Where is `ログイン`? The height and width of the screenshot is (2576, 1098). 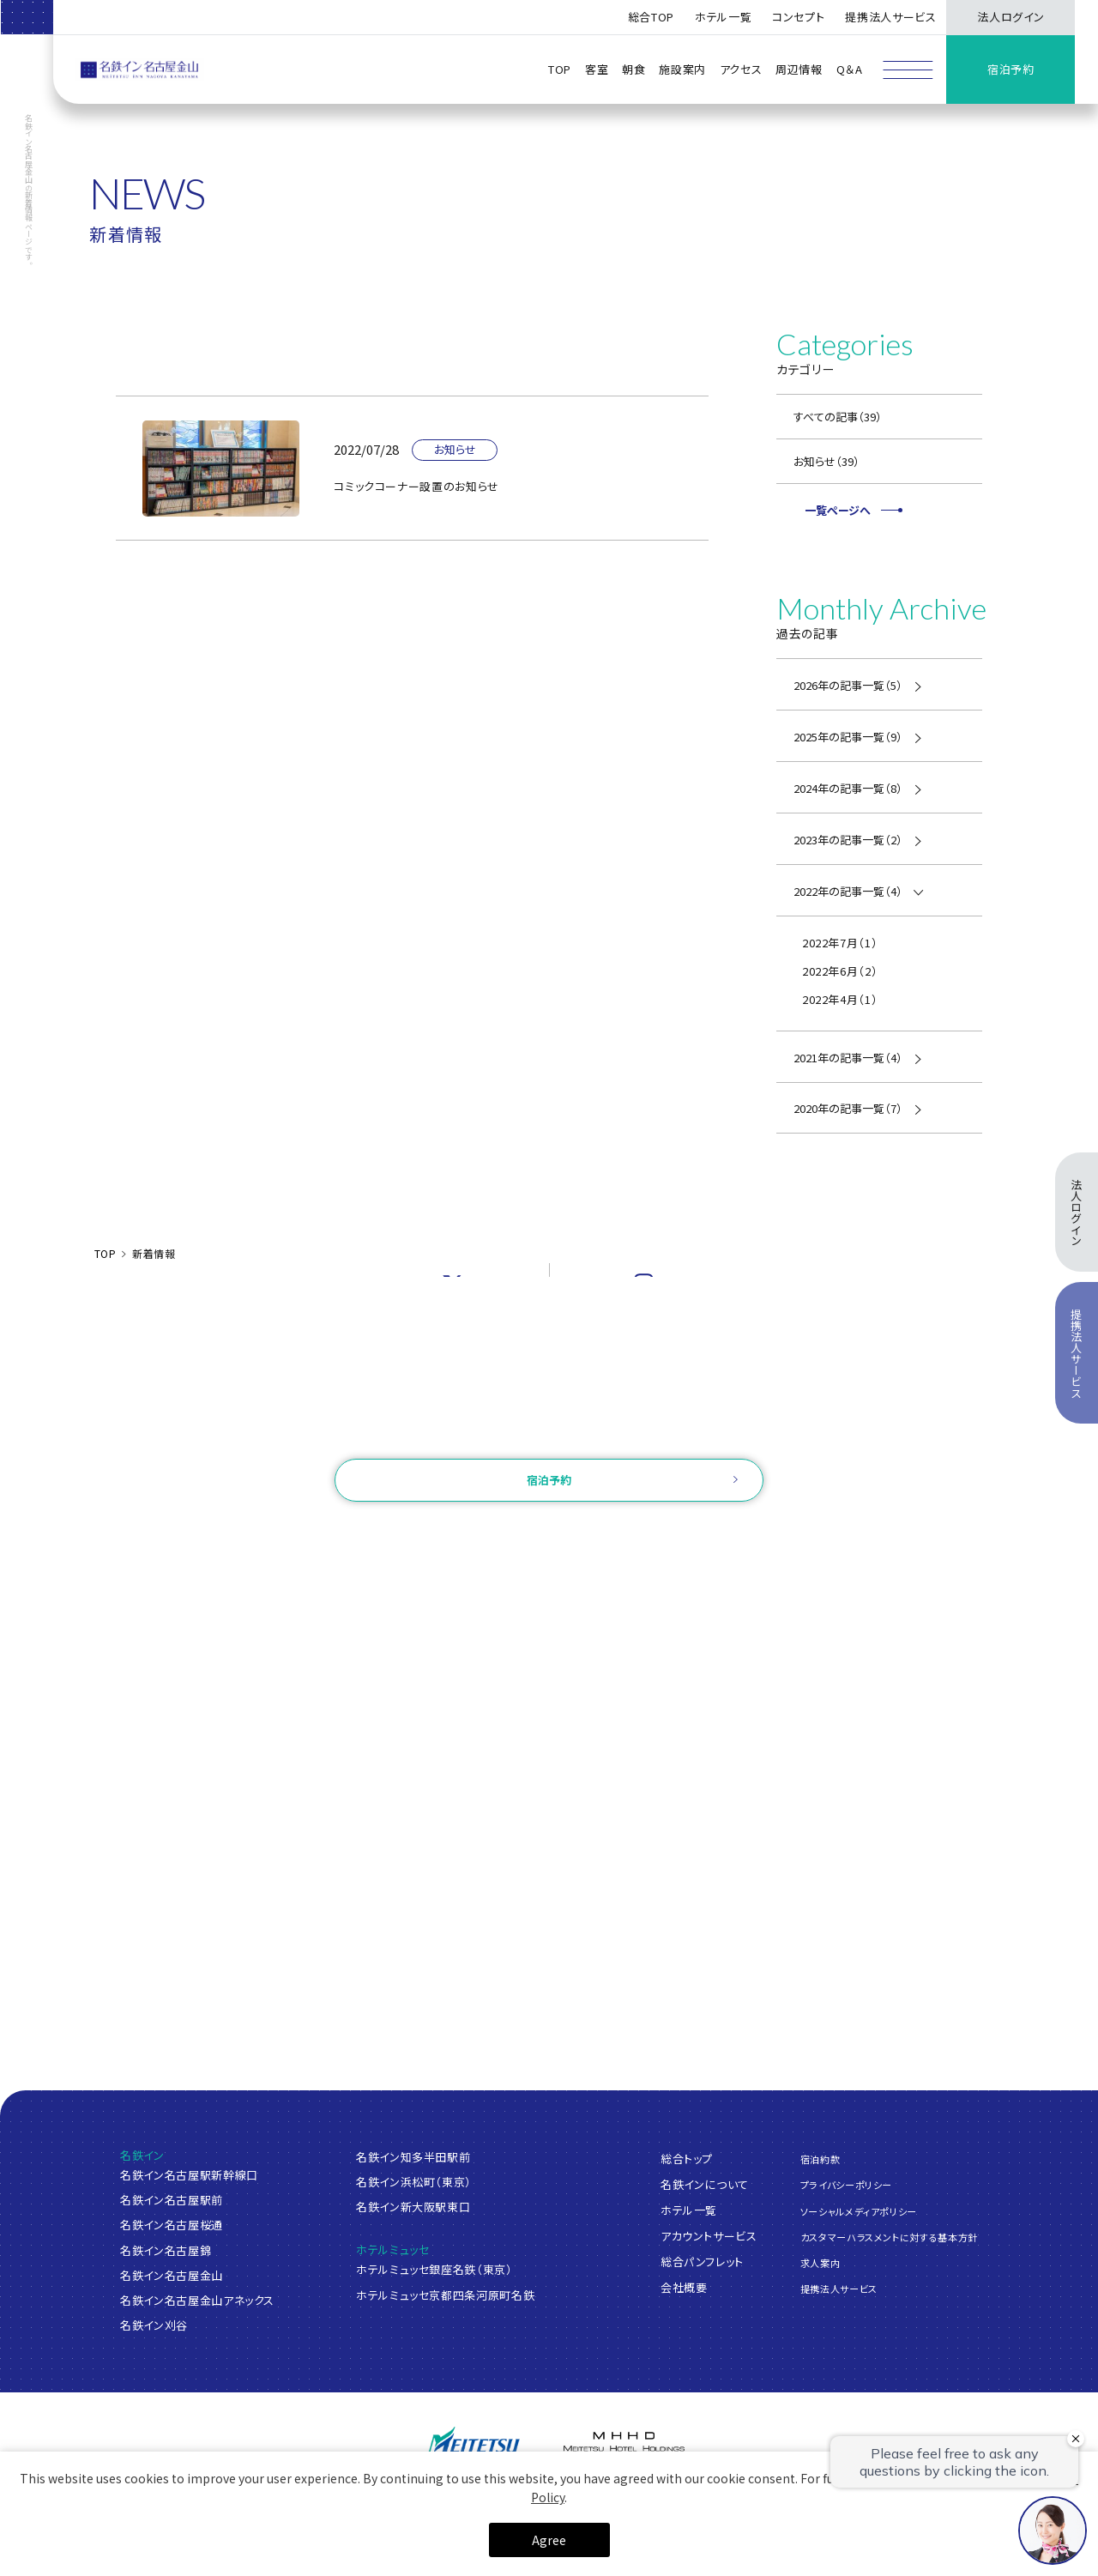 ログイン is located at coordinates (453, 1534).